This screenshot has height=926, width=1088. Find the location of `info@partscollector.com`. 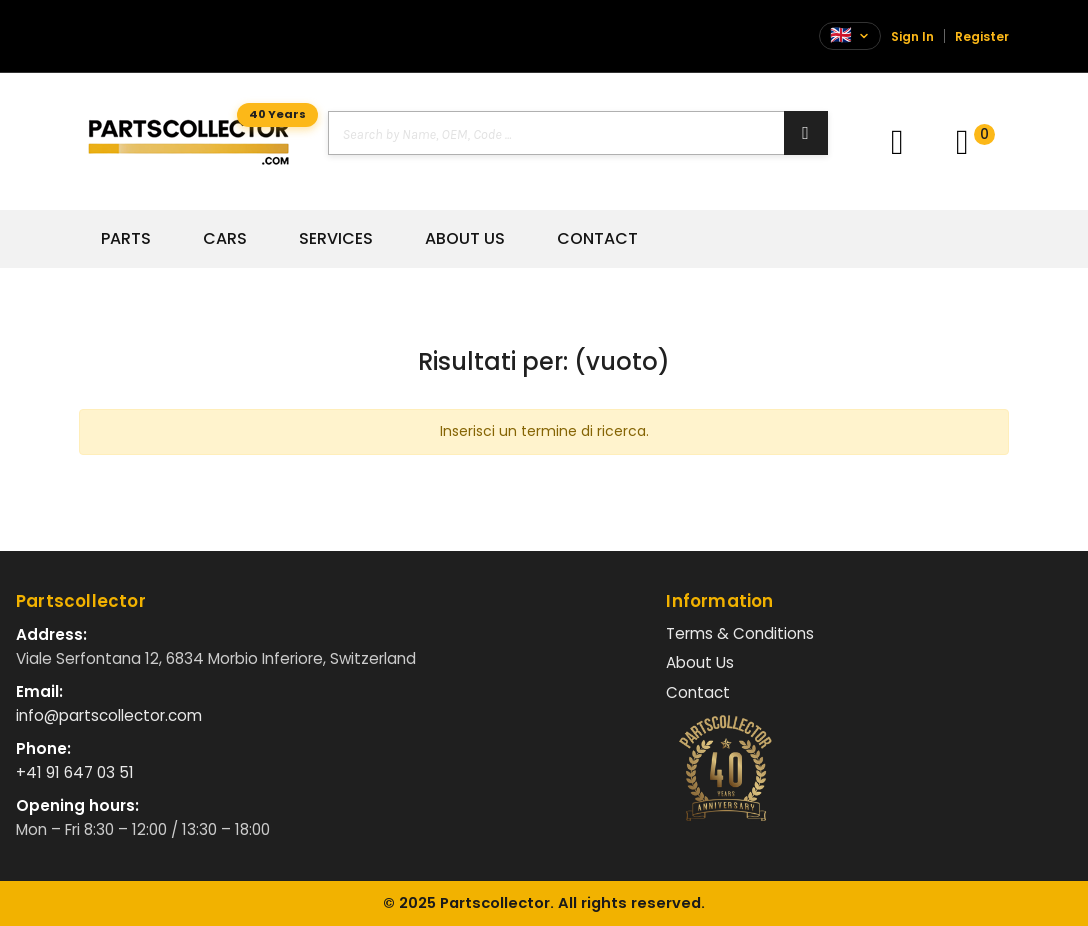

info@partscollector.com is located at coordinates (109, 715).